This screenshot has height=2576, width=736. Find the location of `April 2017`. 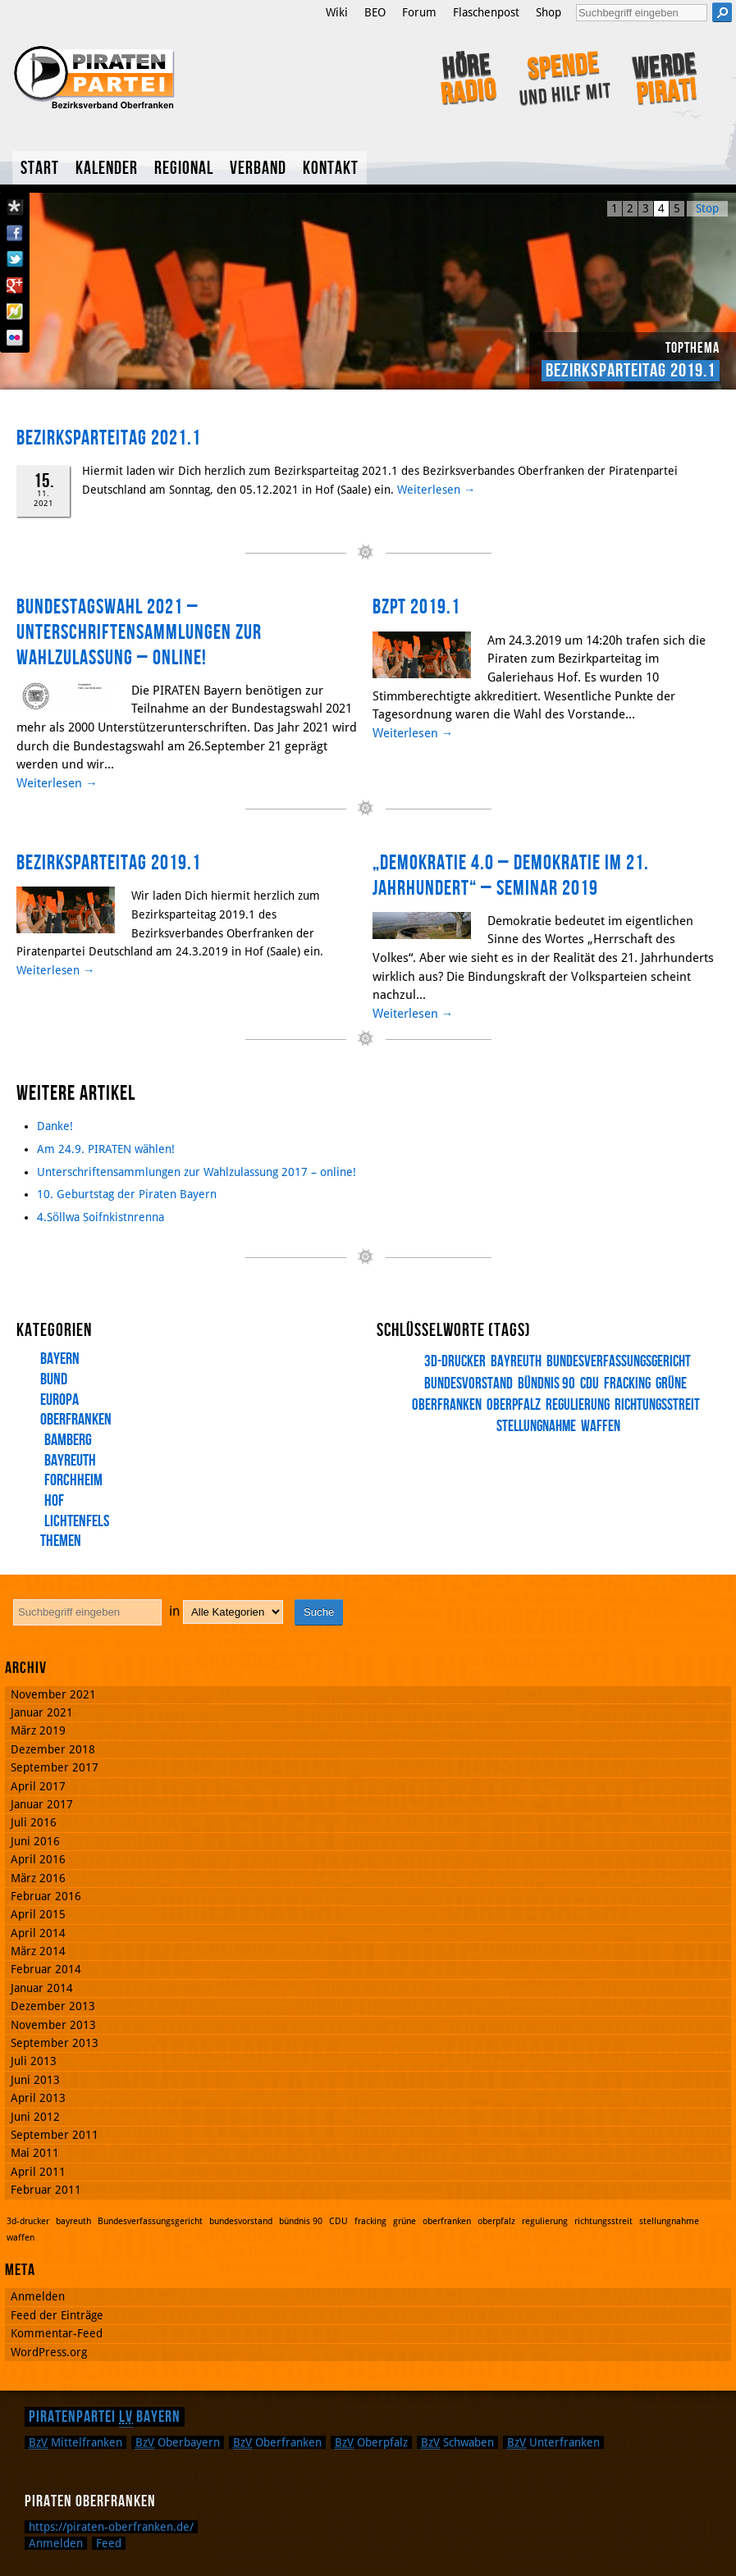

April 2017 is located at coordinates (38, 1786).